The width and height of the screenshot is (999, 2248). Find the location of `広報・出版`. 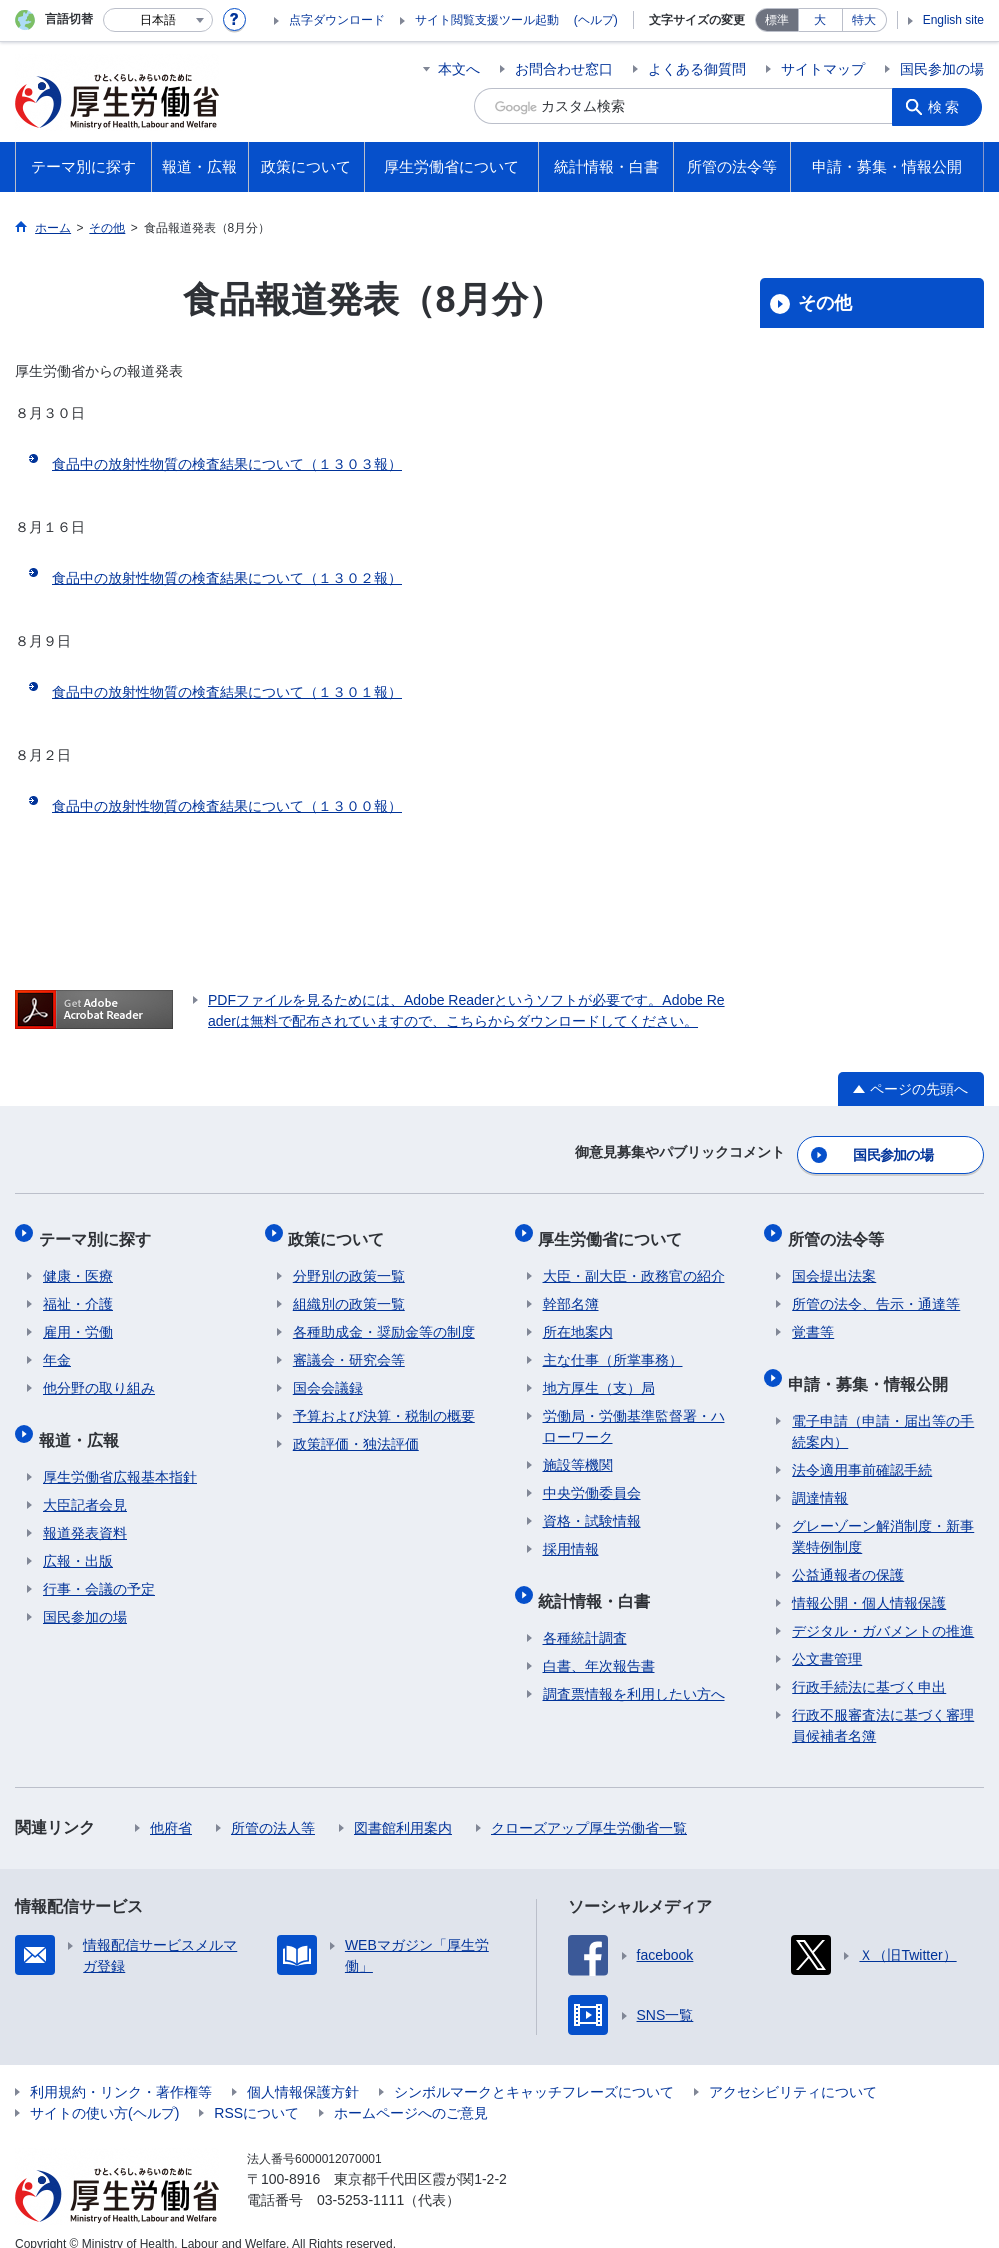

広報・出版 is located at coordinates (78, 1539).